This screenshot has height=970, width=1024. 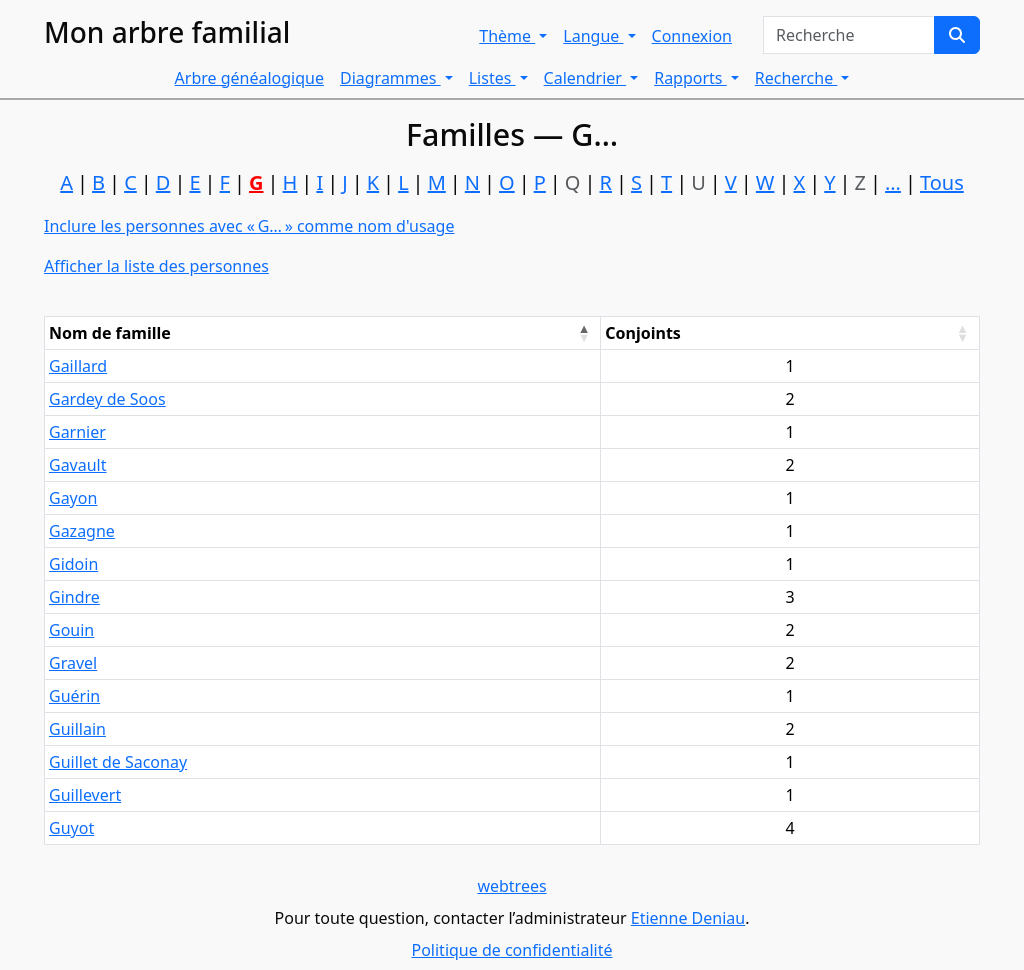 What do you see at coordinates (73, 663) in the screenshot?
I see `Gravel` at bounding box center [73, 663].